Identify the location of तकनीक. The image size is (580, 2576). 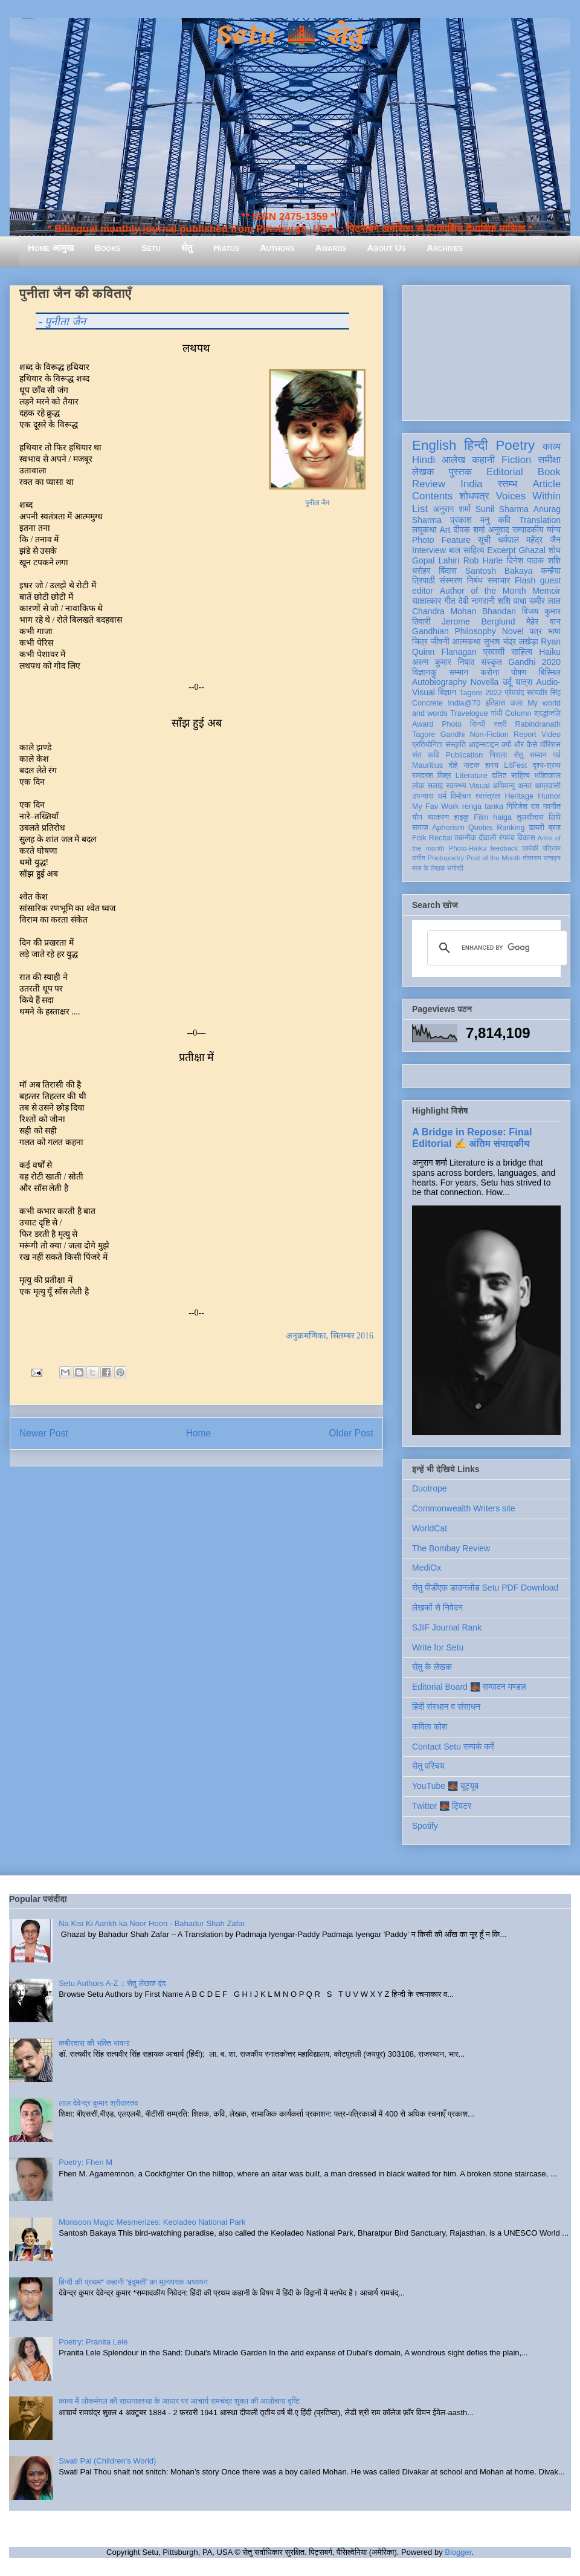
(465, 838).